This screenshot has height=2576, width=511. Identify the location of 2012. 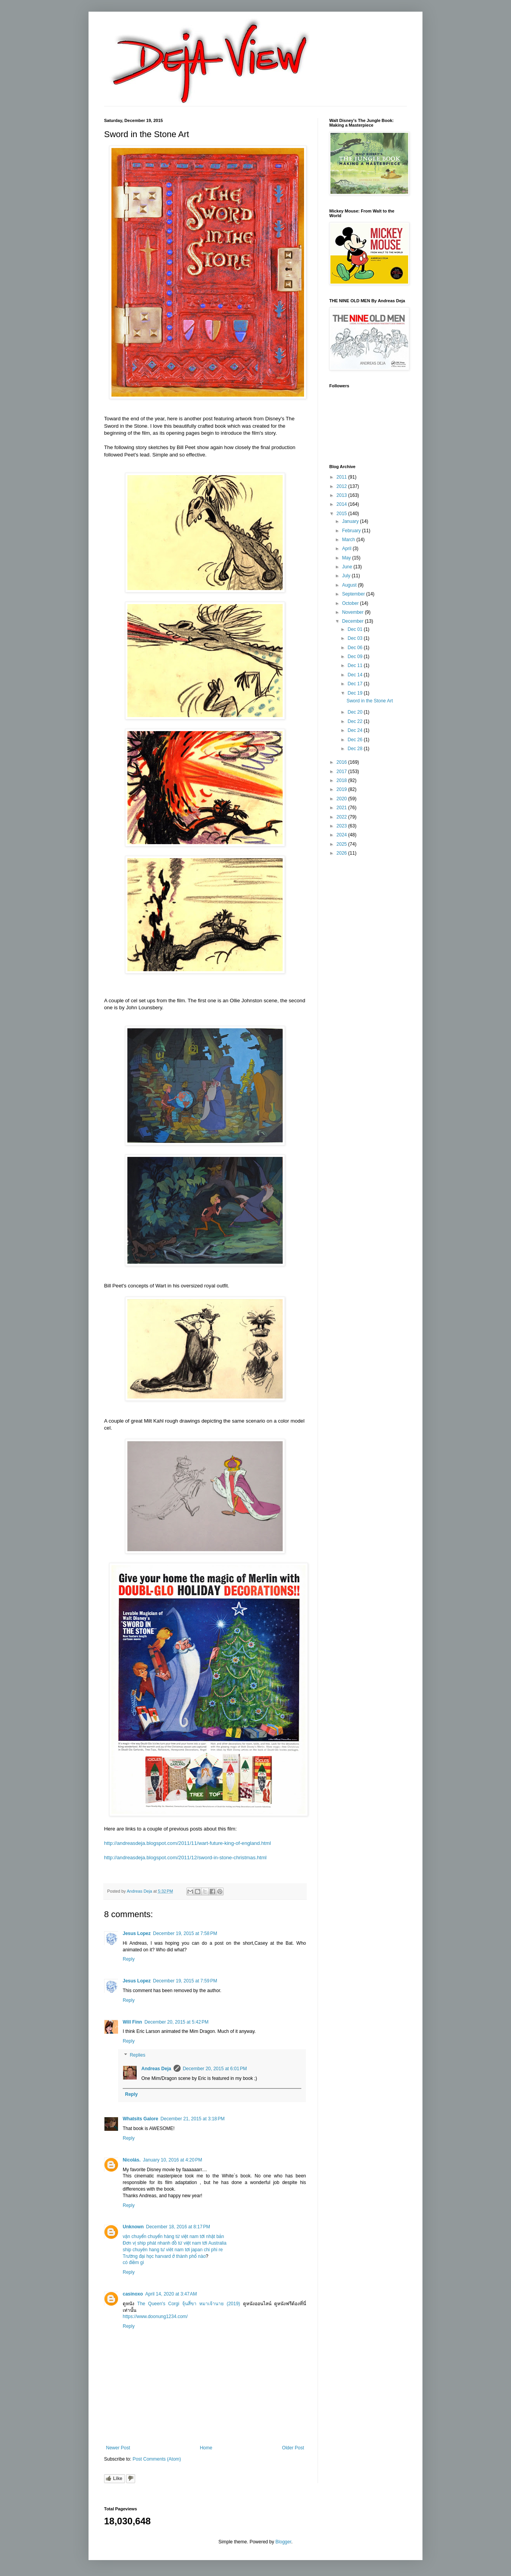
(342, 486).